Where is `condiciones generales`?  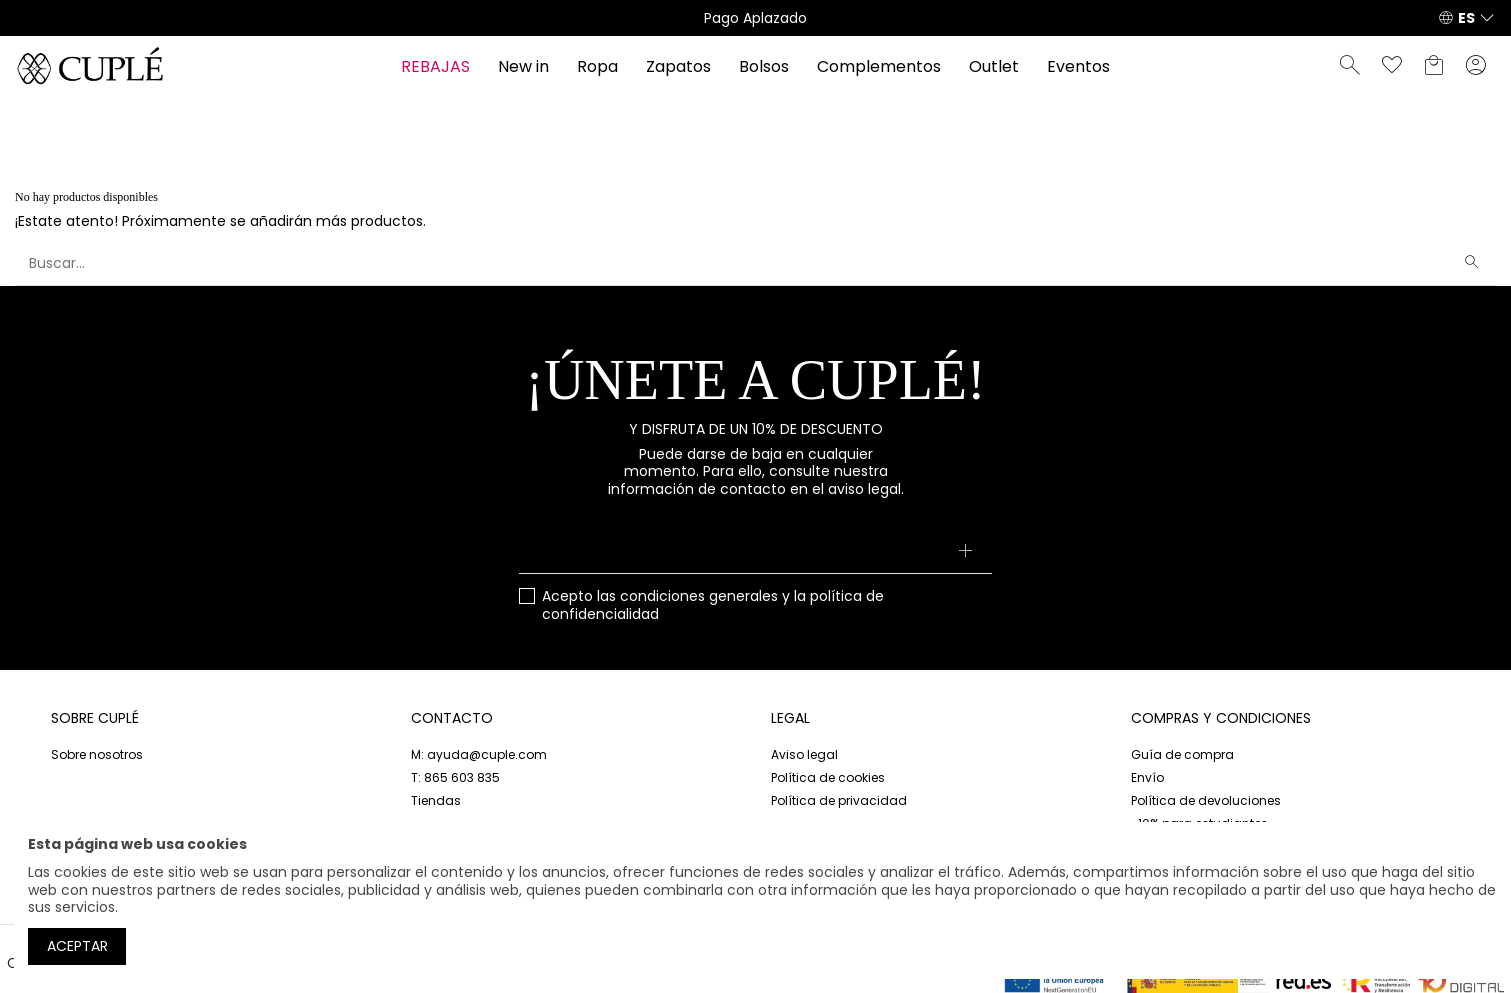 condiciones generales is located at coordinates (699, 596).